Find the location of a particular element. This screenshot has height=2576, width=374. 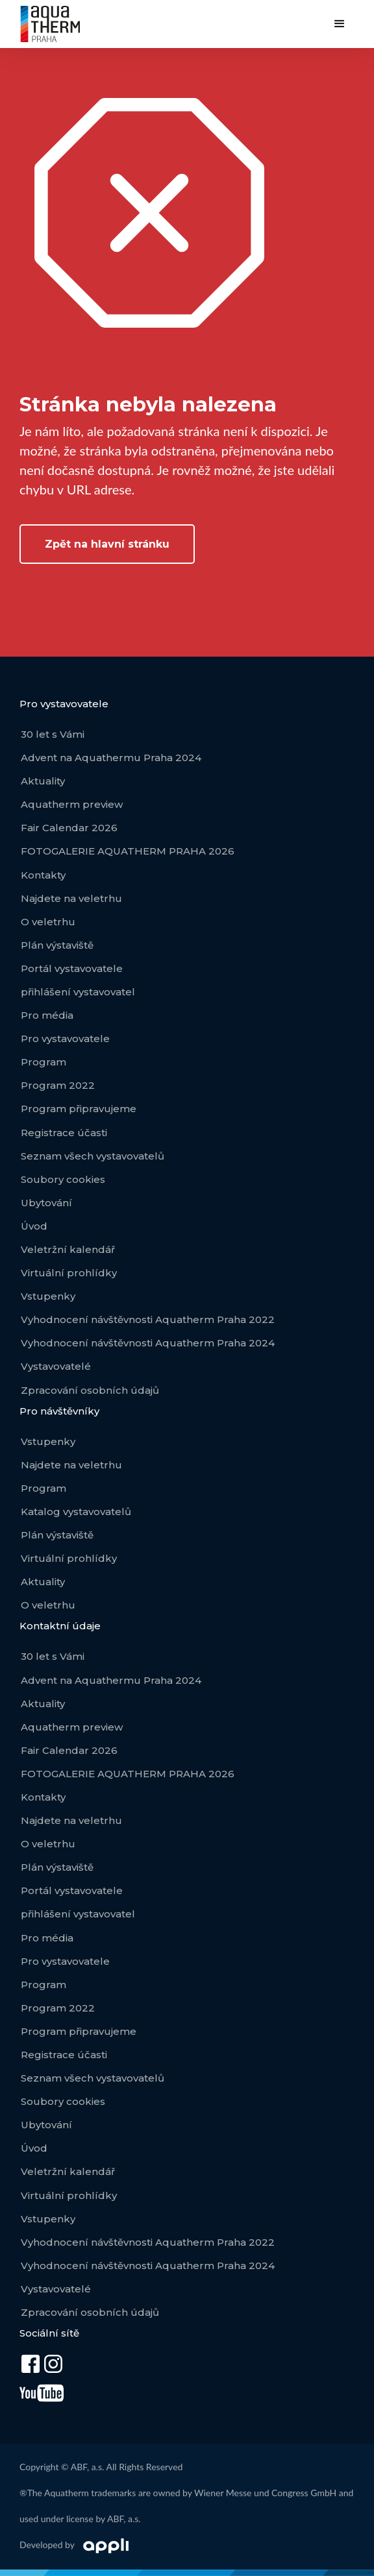

Veletržní kalendář is located at coordinates (68, 1249).